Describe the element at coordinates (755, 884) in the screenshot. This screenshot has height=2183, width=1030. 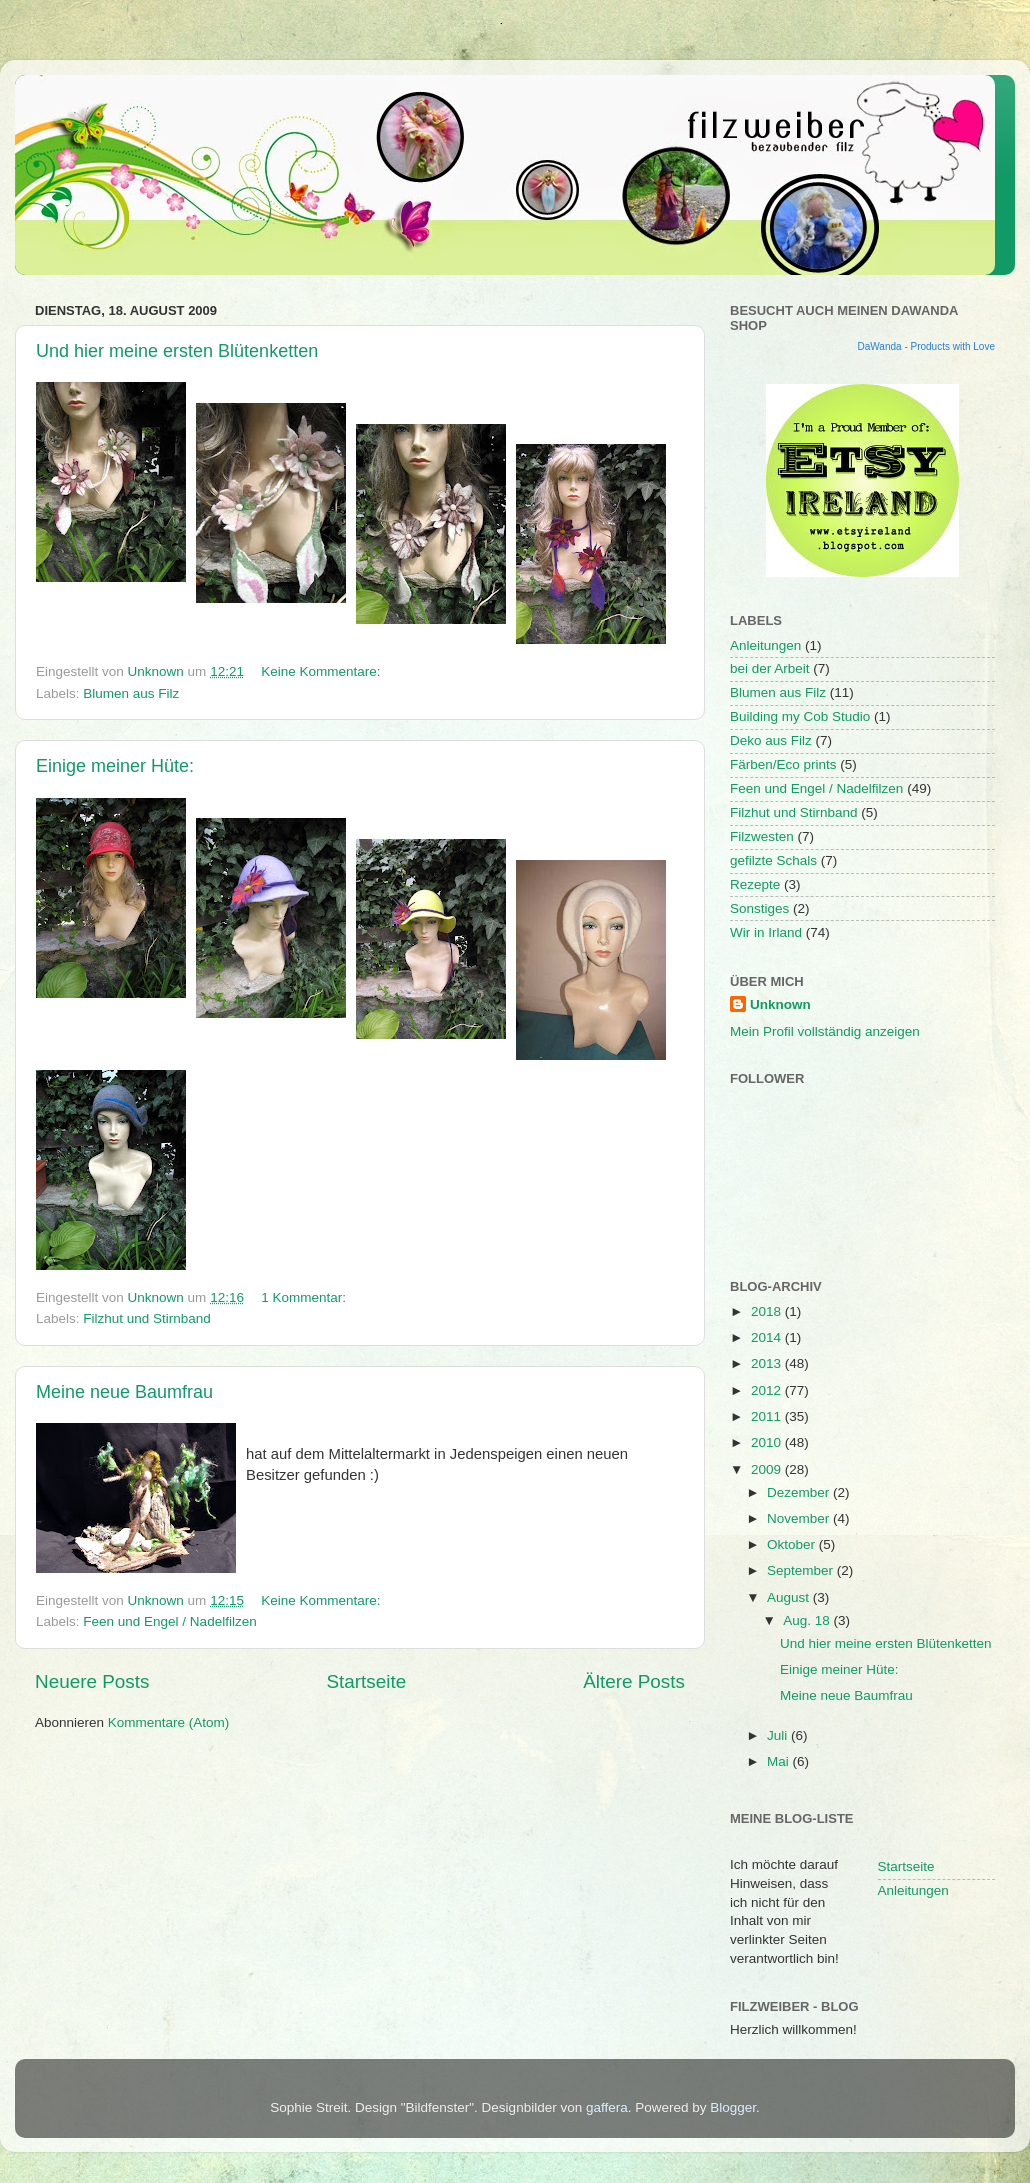
I see `Rezepte` at that location.